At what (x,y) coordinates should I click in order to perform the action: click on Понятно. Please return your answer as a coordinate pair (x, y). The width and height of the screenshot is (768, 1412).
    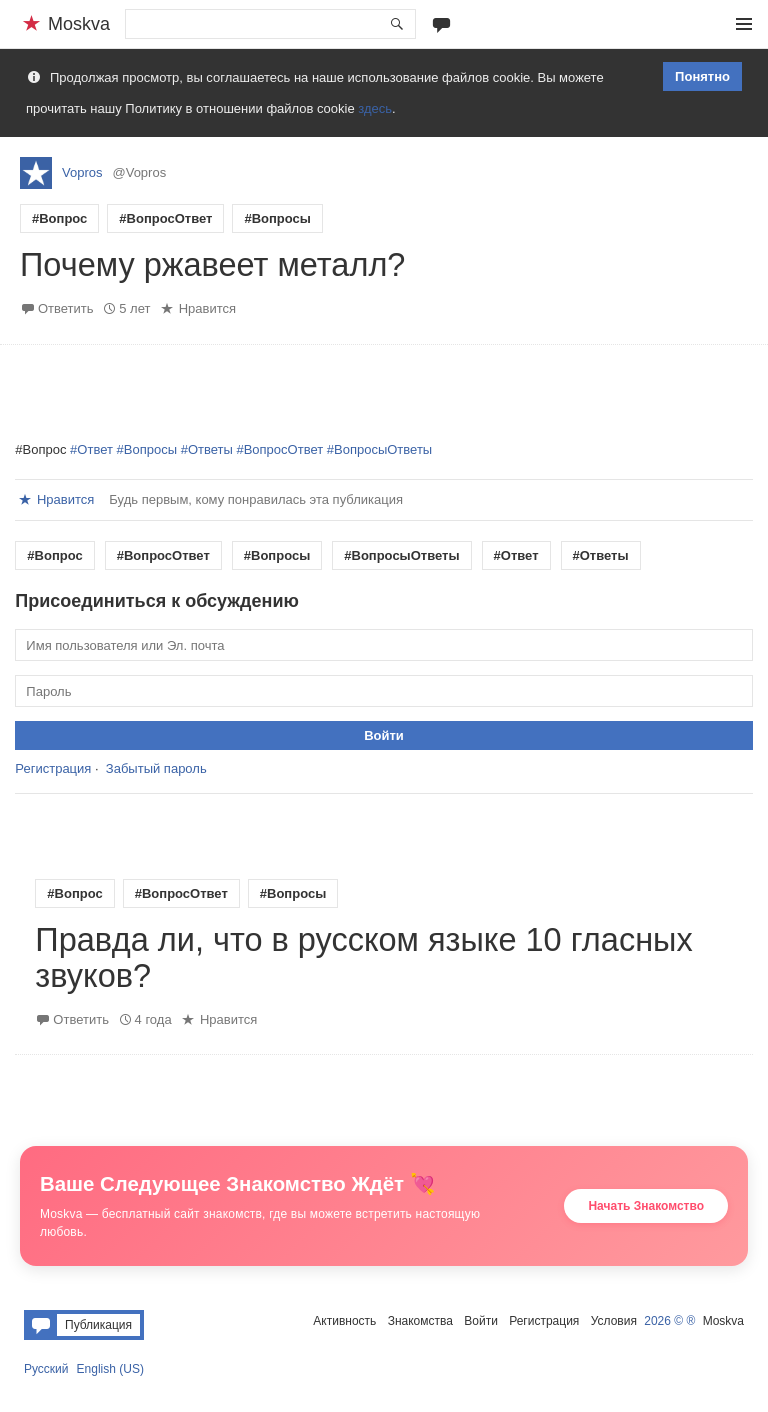
    Looking at the image, I should click on (702, 76).